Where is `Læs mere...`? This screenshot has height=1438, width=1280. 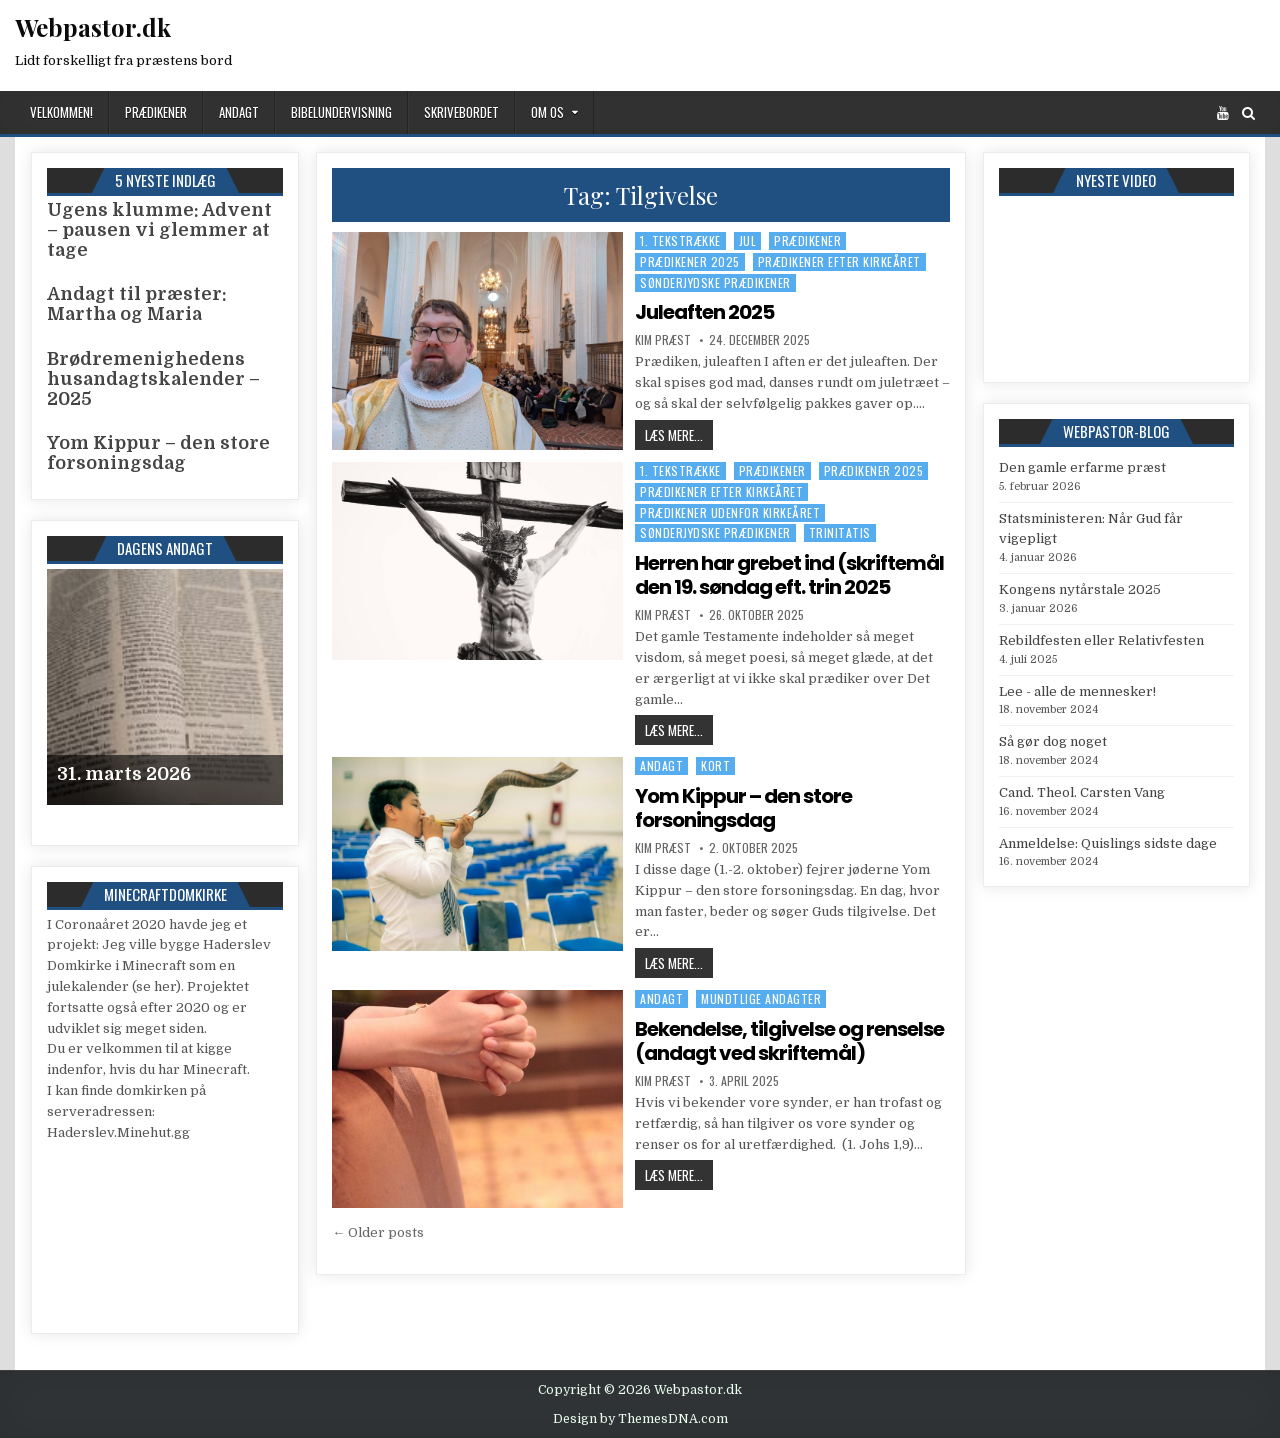
Læs mere... is located at coordinates (679, 434).